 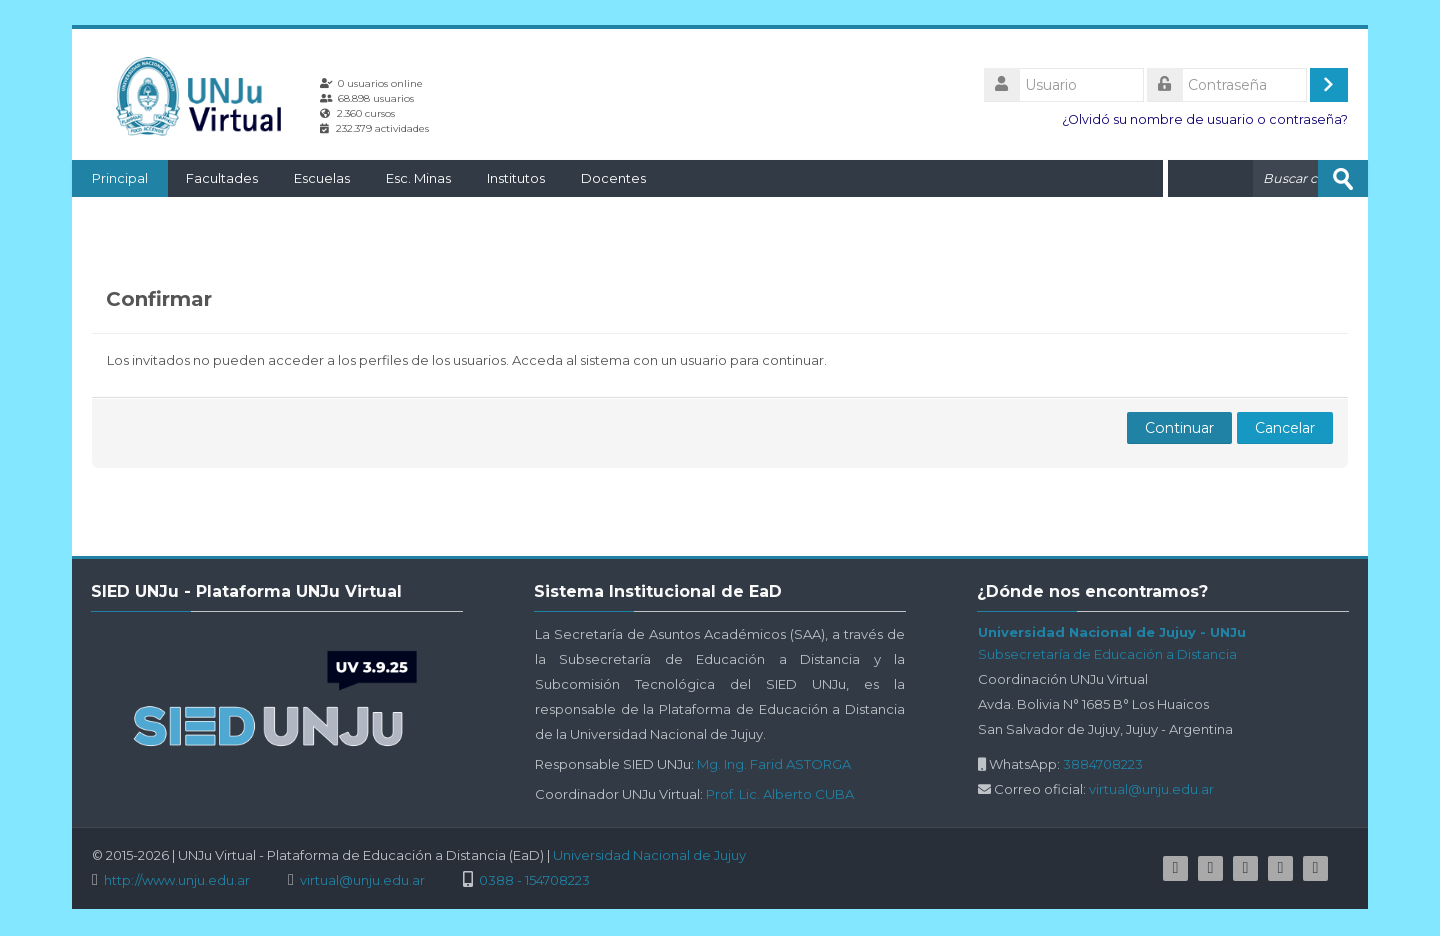 I want to click on Subsecretaría de Educación a Distancia, so click(x=1107, y=654).